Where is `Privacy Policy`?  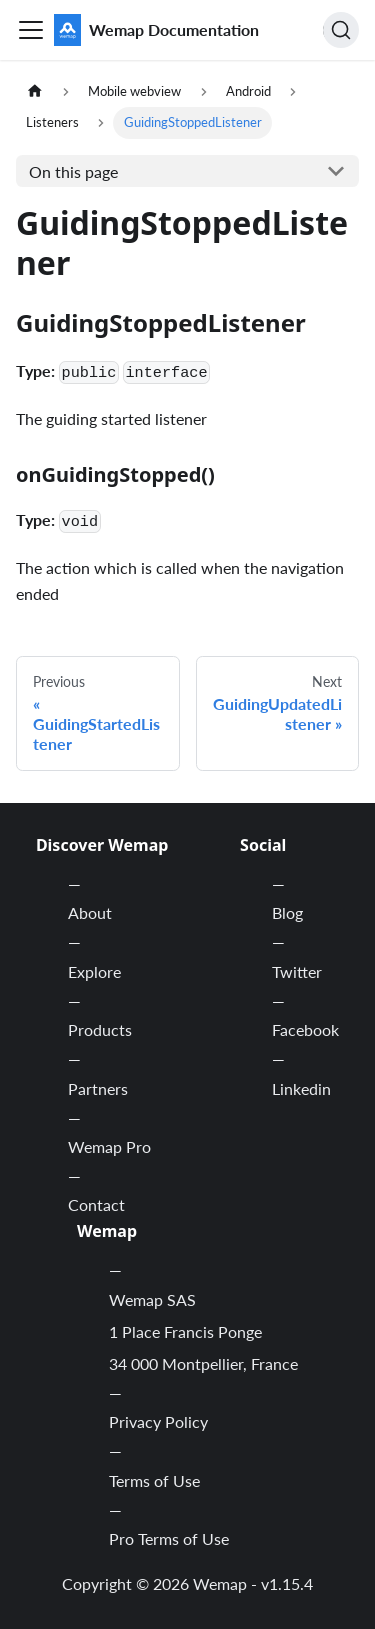 Privacy Policy is located at coordinates (158, 1421).